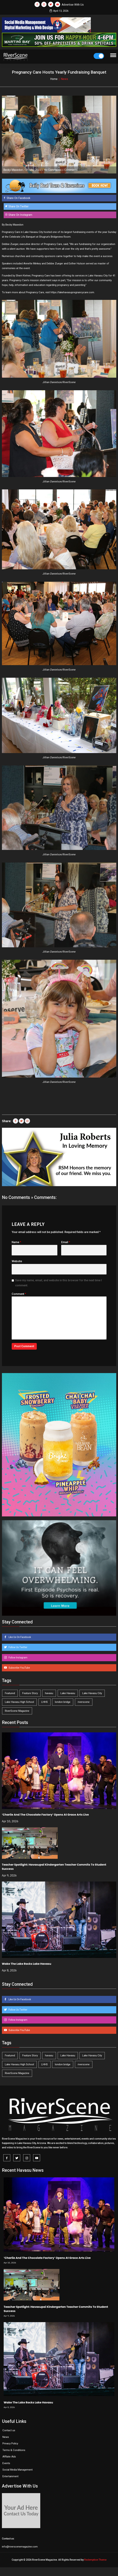 This screenshot has width=118, height=2576. What do you see at coordinates (65, 1242) in the screenshot?
I see `Email` at bounding box center [65, 1242].